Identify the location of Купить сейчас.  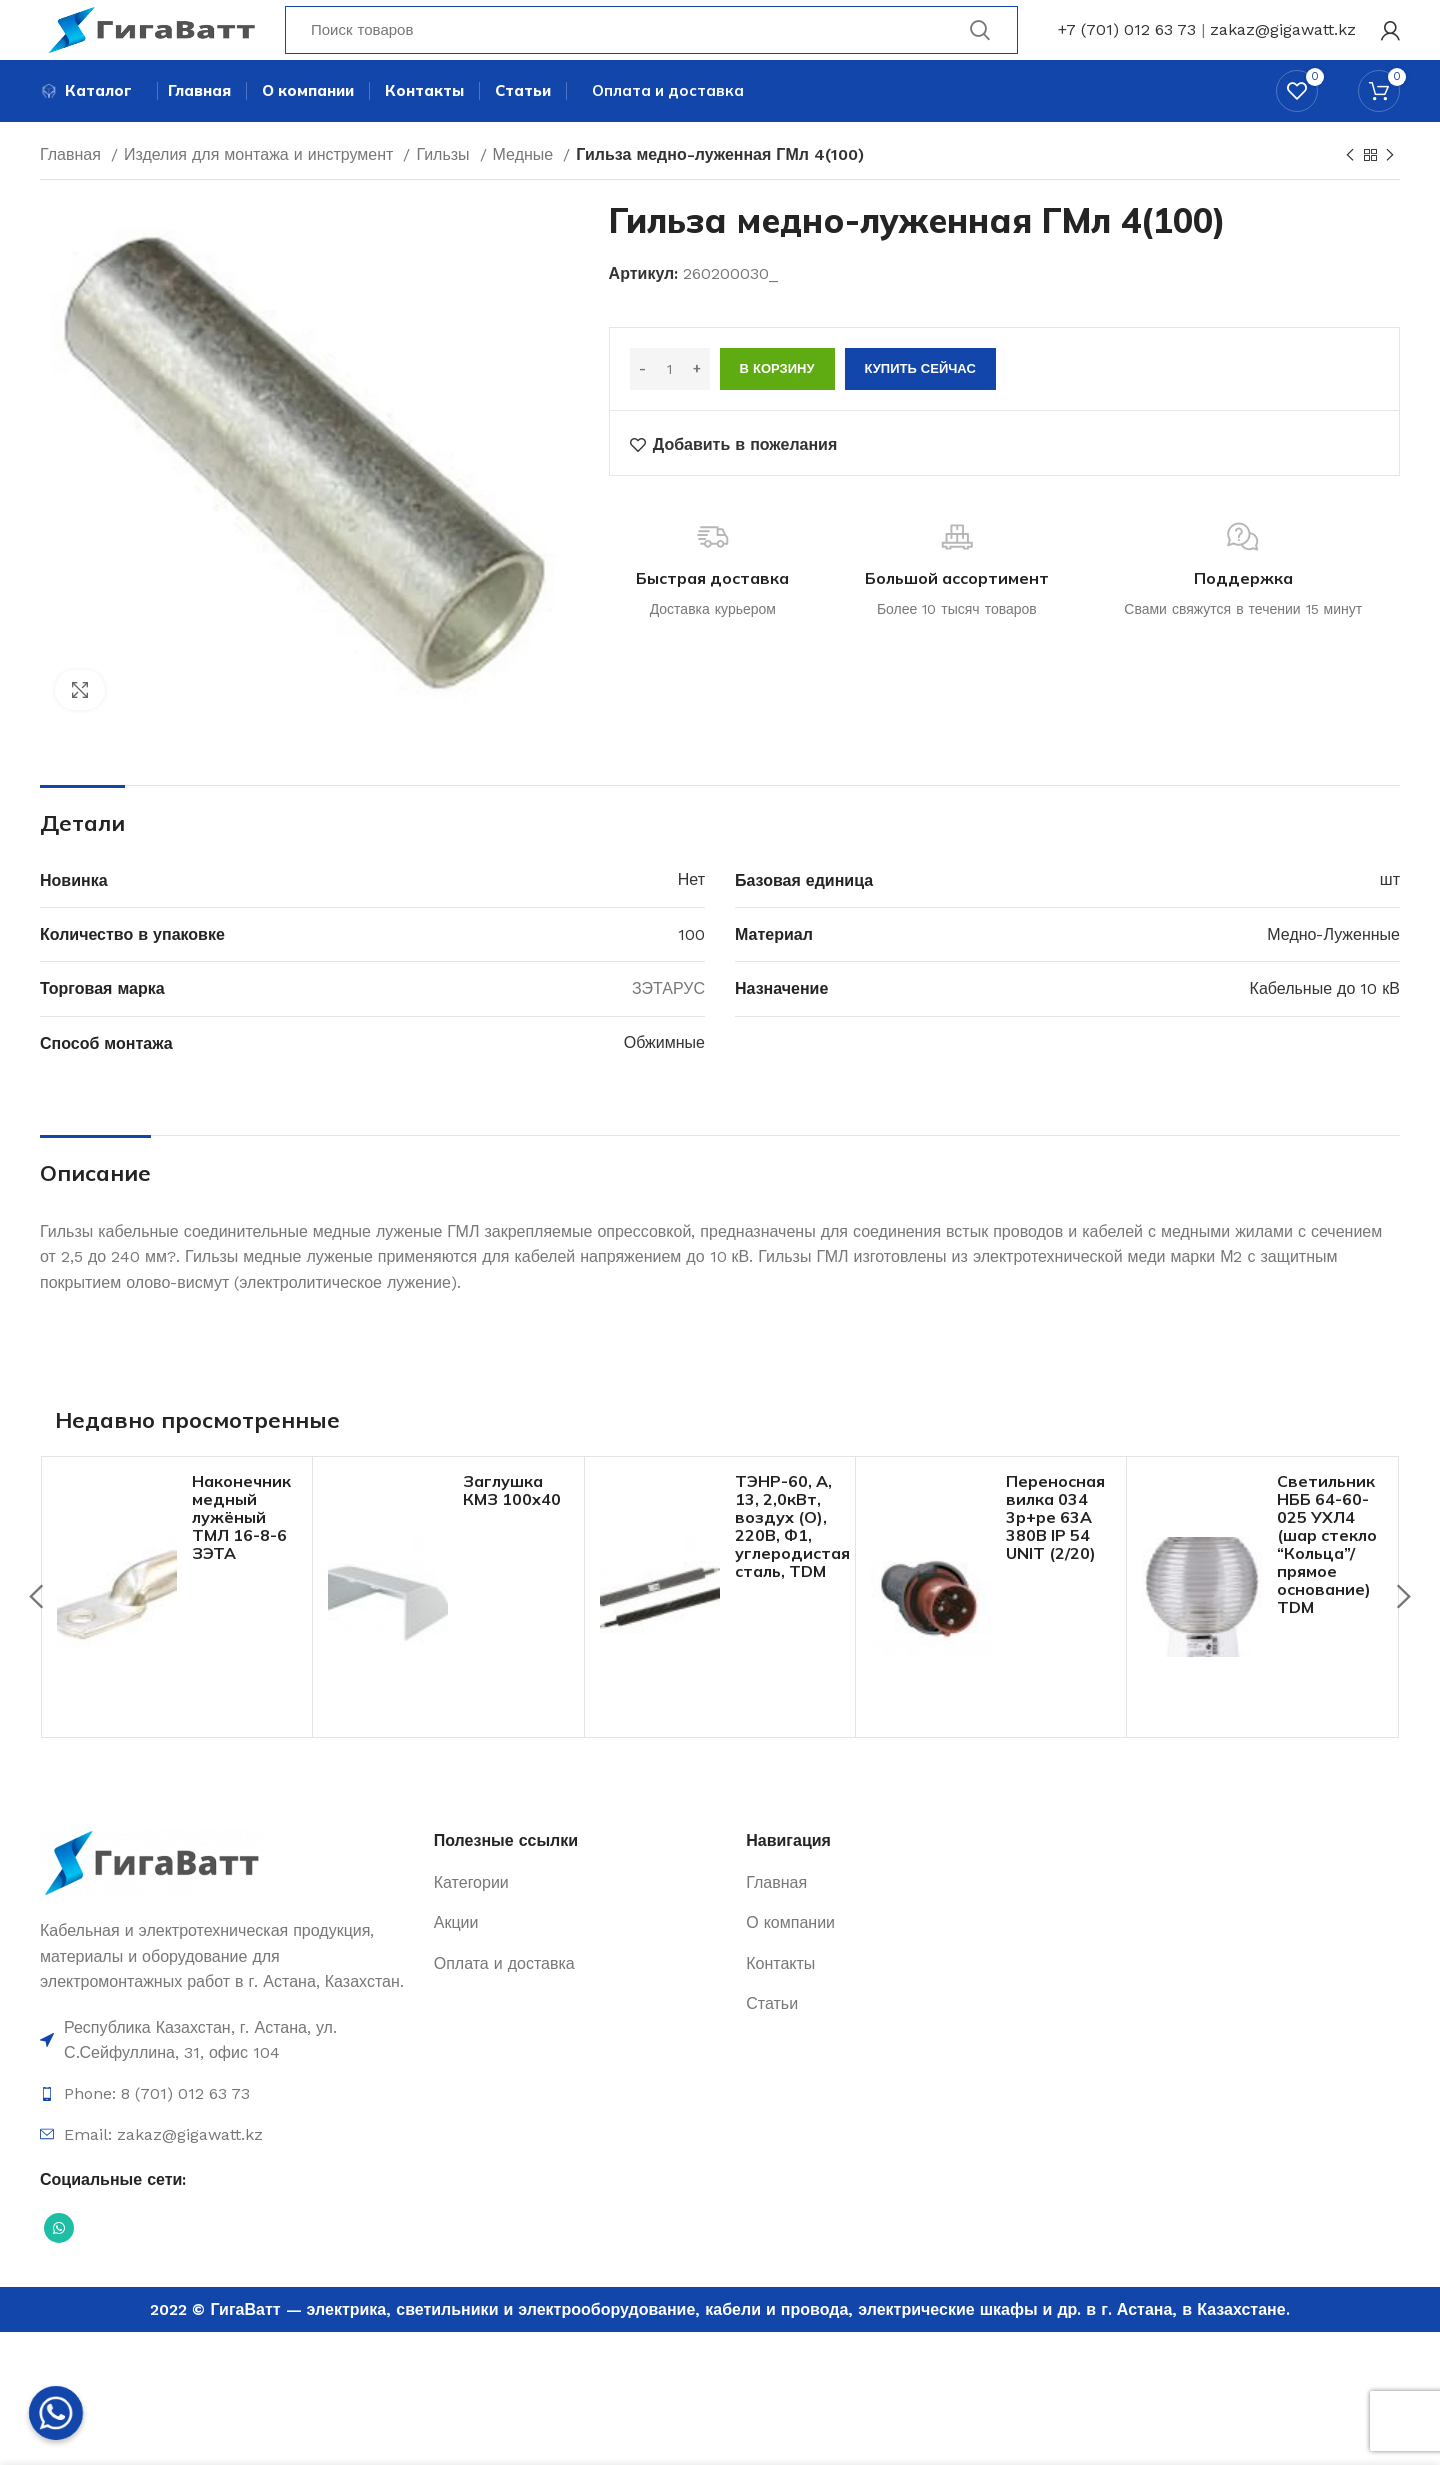
(920, 406).